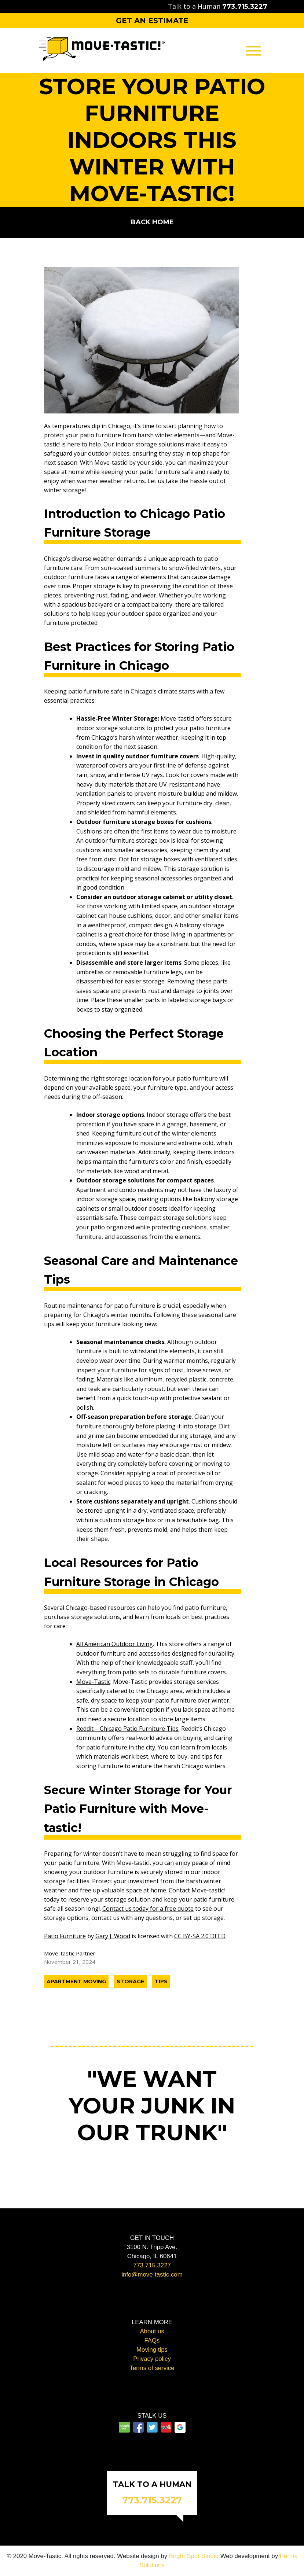  What do you see at coordinates (152, 2349) in the screenshot?
I see `Moving tips` at bounding box center [152, 2349].